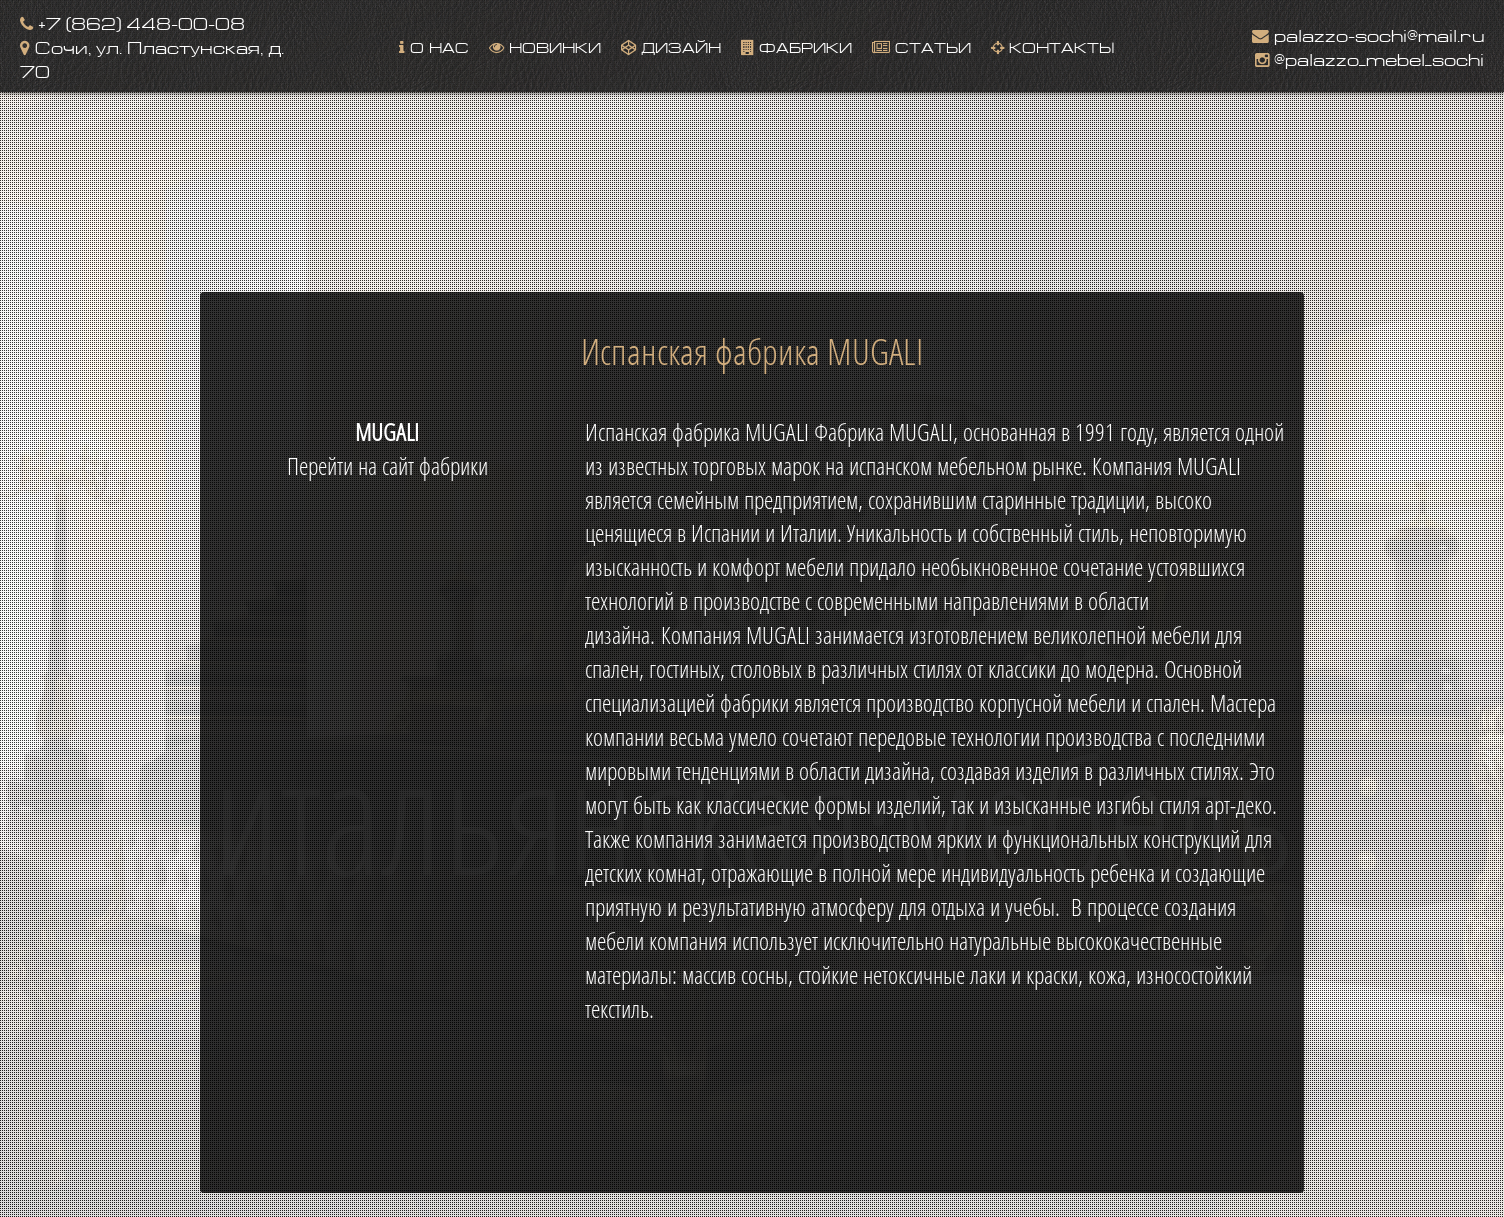 This screenshot has height=1217, width=1504. What do you see at coordinates (1369, 57) in the screenshot?
I see `@palazzo_mebel_sochi` at bounding box center [1369, 57].